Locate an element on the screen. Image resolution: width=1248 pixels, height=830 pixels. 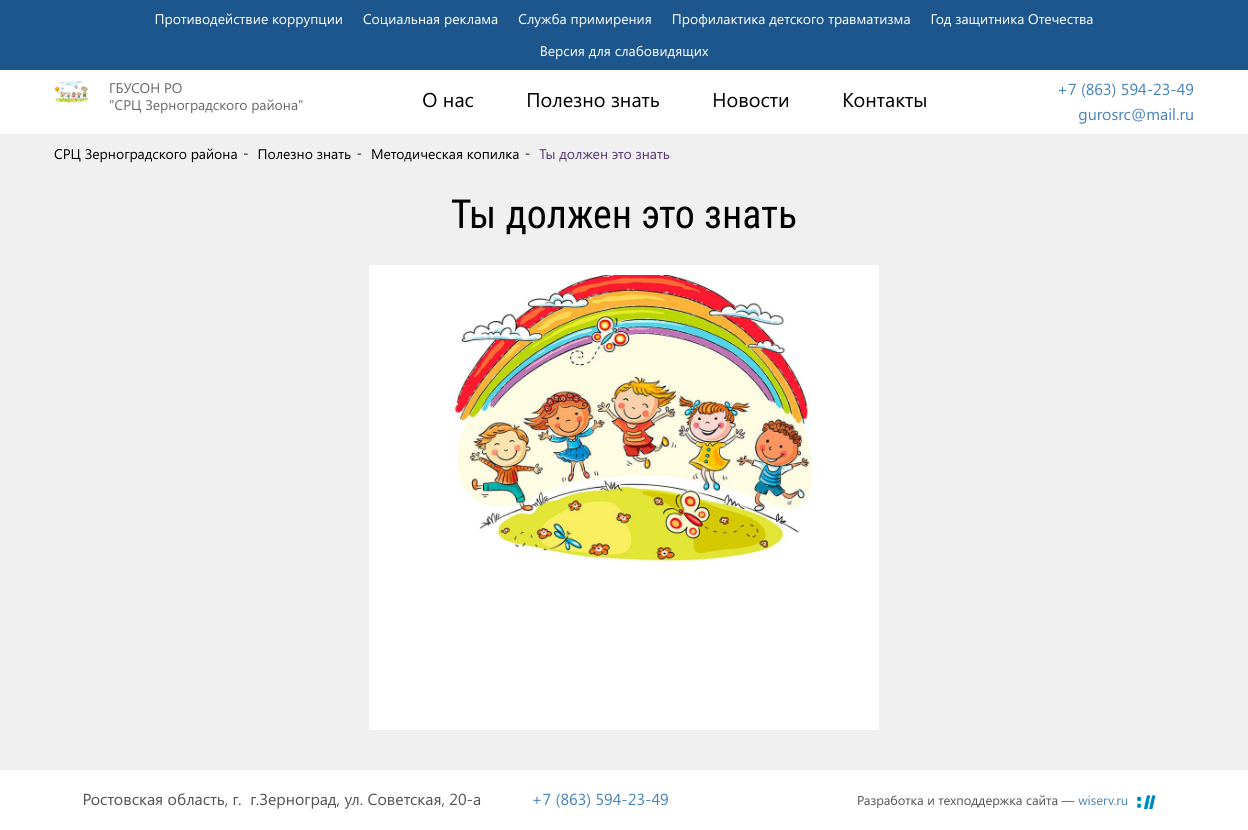
Служба примирения is located at coordinates (585, 18).